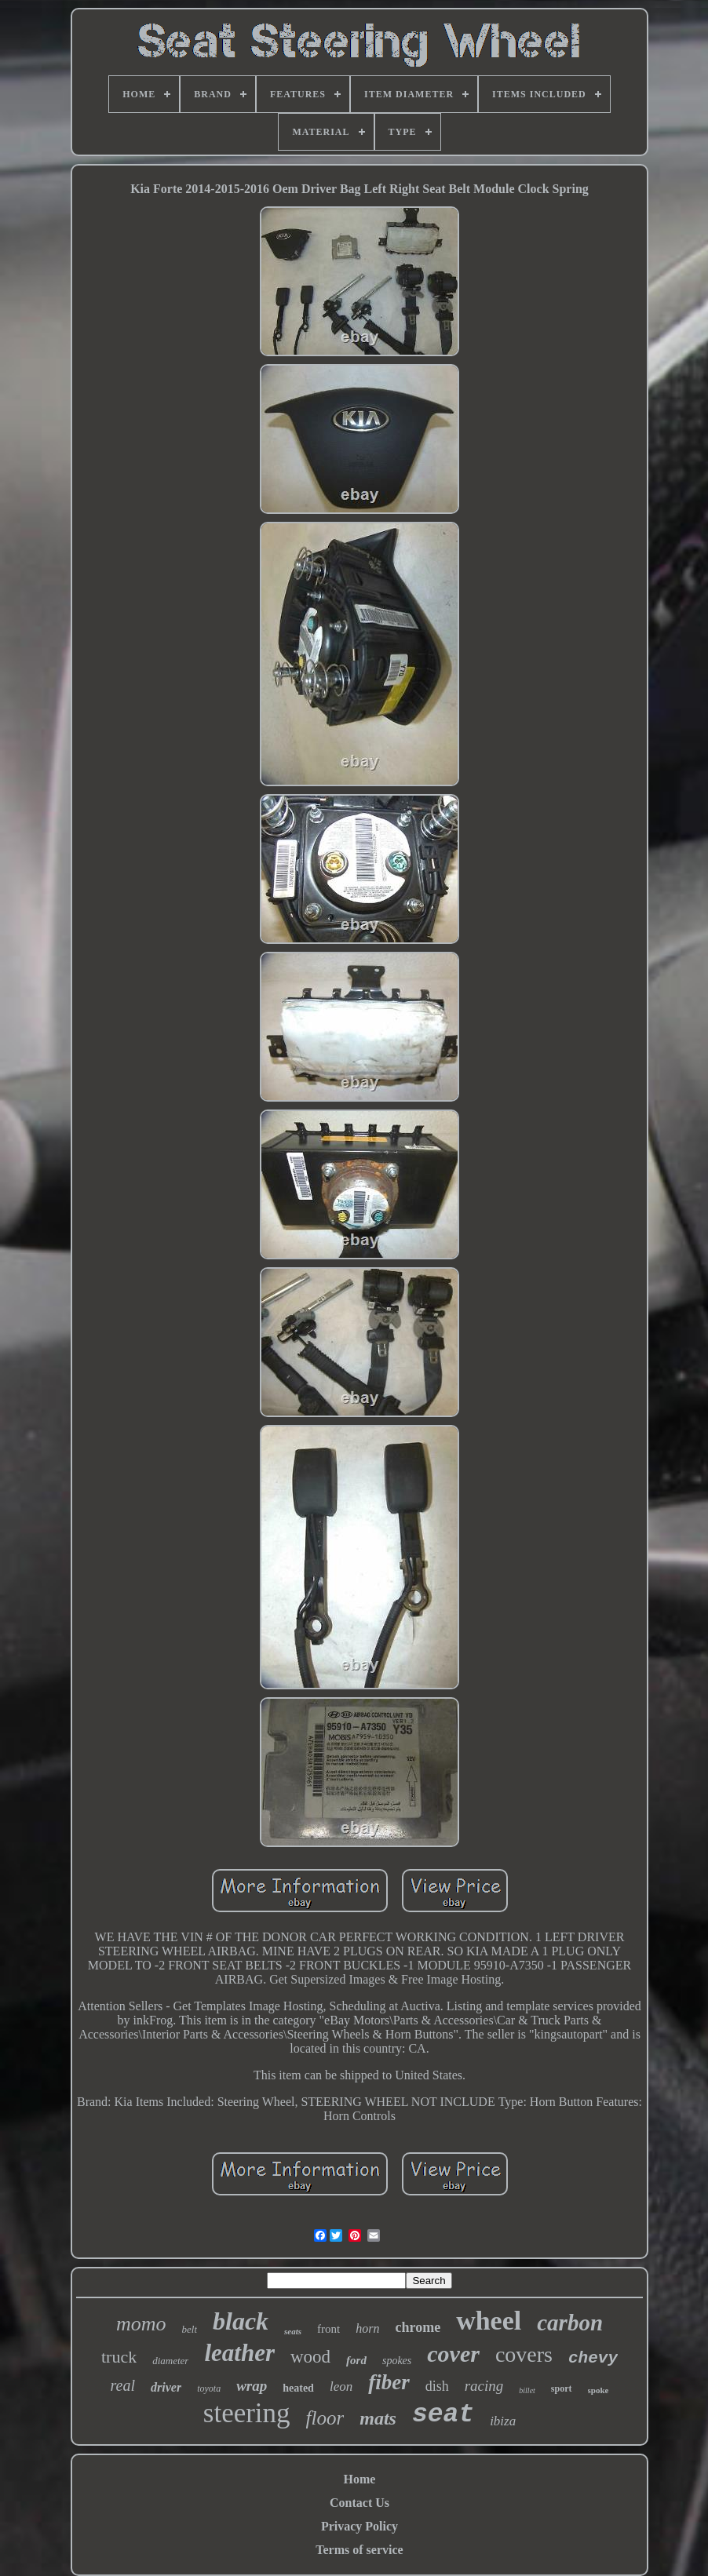 The width and height of the screenshot is (708, 2576). What do you see at coordinates (141, 2323) in the screenshot?
I see `momo` at bounding box center [141, 2323].